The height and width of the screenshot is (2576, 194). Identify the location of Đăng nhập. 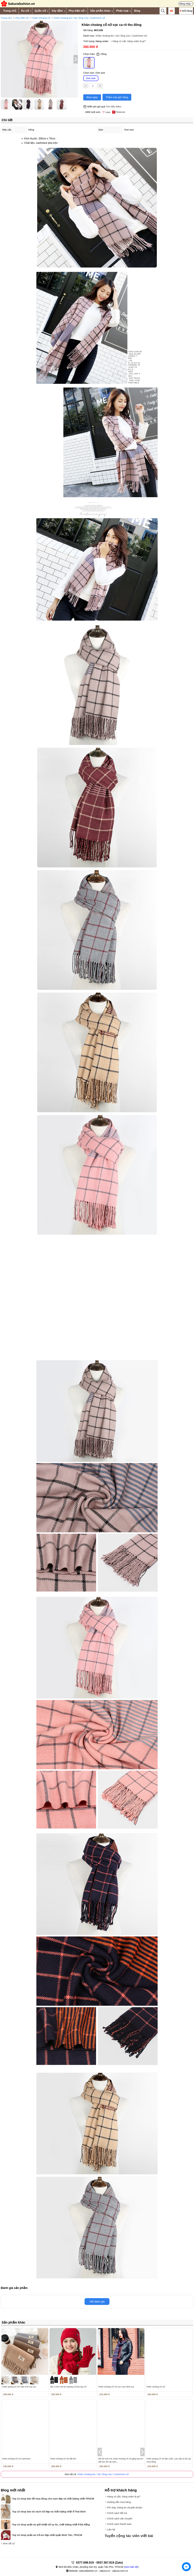
(185, 3).